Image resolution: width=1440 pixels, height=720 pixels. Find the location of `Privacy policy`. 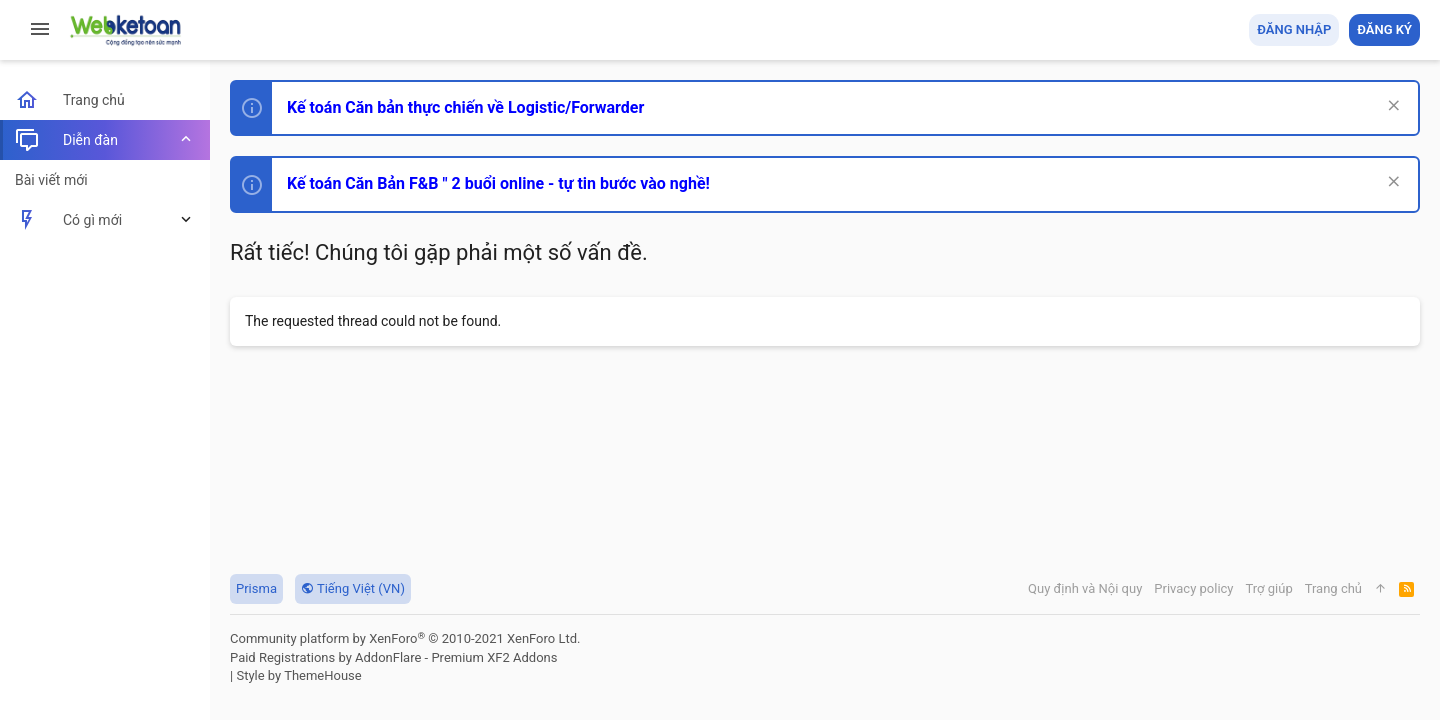

Privacy policy is located at coordinates (1193, 588).